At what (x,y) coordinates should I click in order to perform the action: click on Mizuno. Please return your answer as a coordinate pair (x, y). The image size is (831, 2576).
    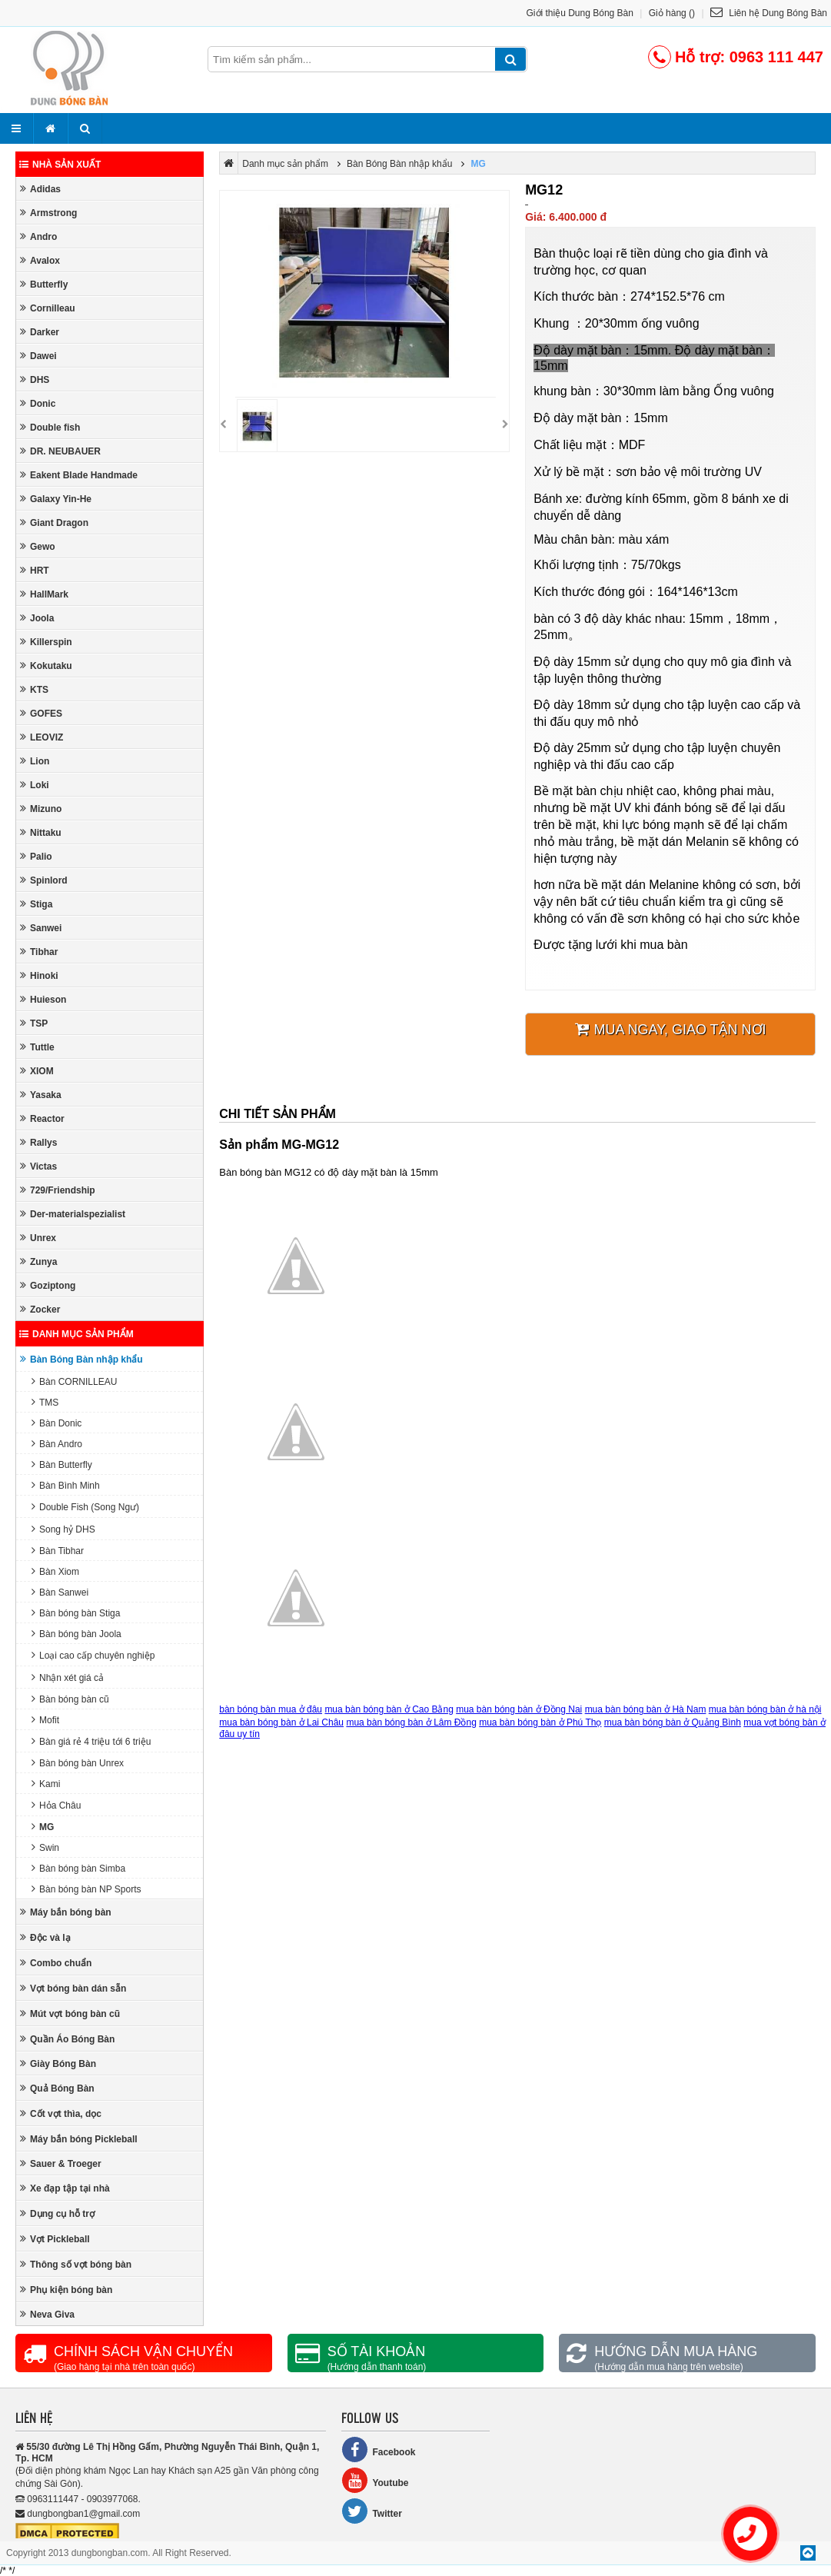
    Looking at the image, I should click on (40, 808).